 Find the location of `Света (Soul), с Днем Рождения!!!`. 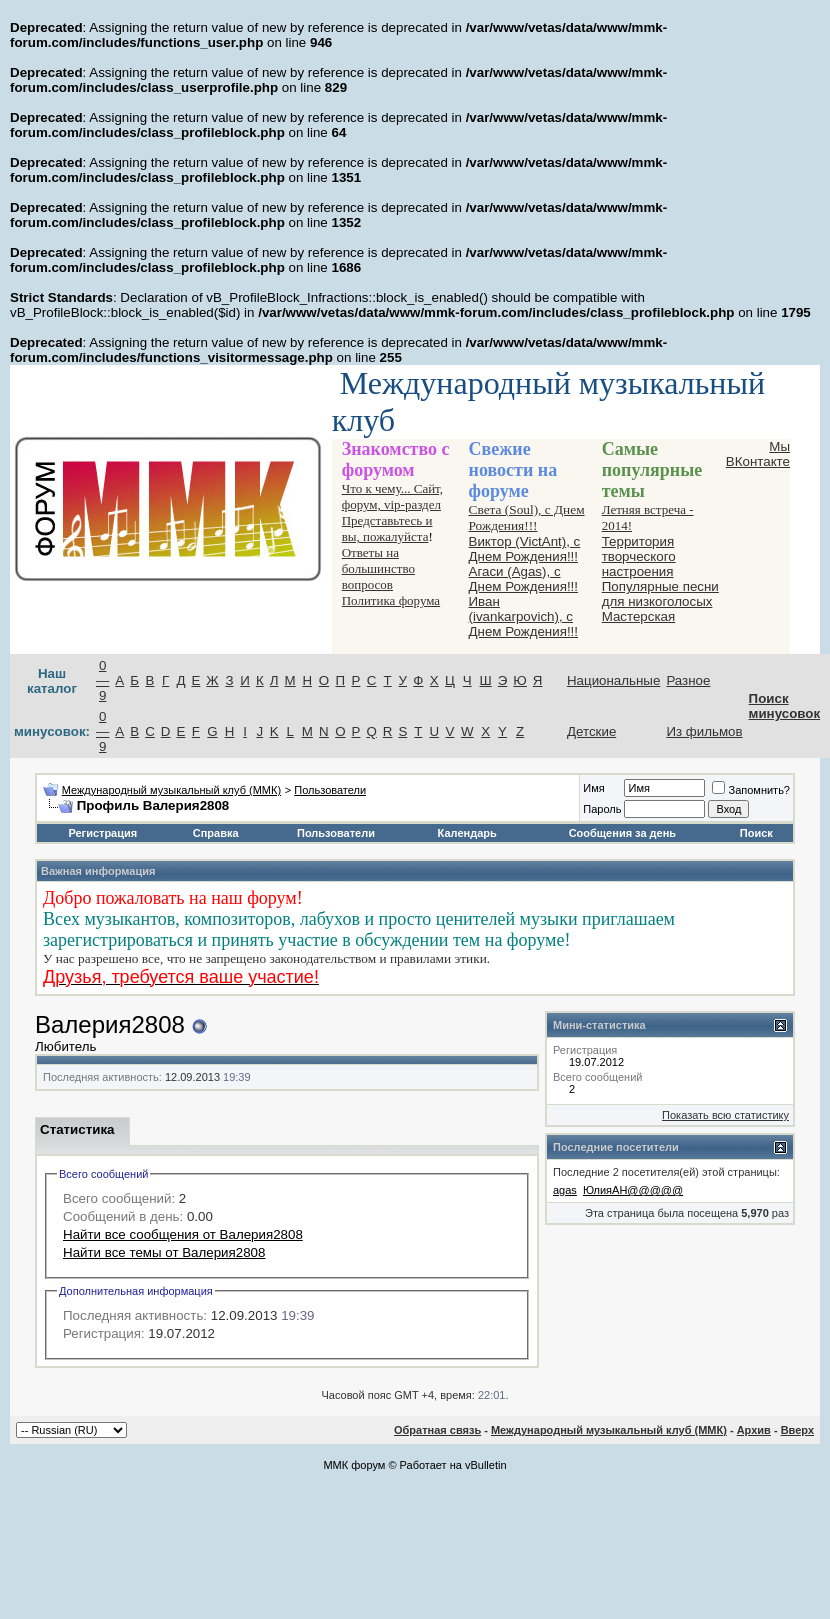

Света (Soul), с Днем Рождения!!! is located at coordinates (527, 517).